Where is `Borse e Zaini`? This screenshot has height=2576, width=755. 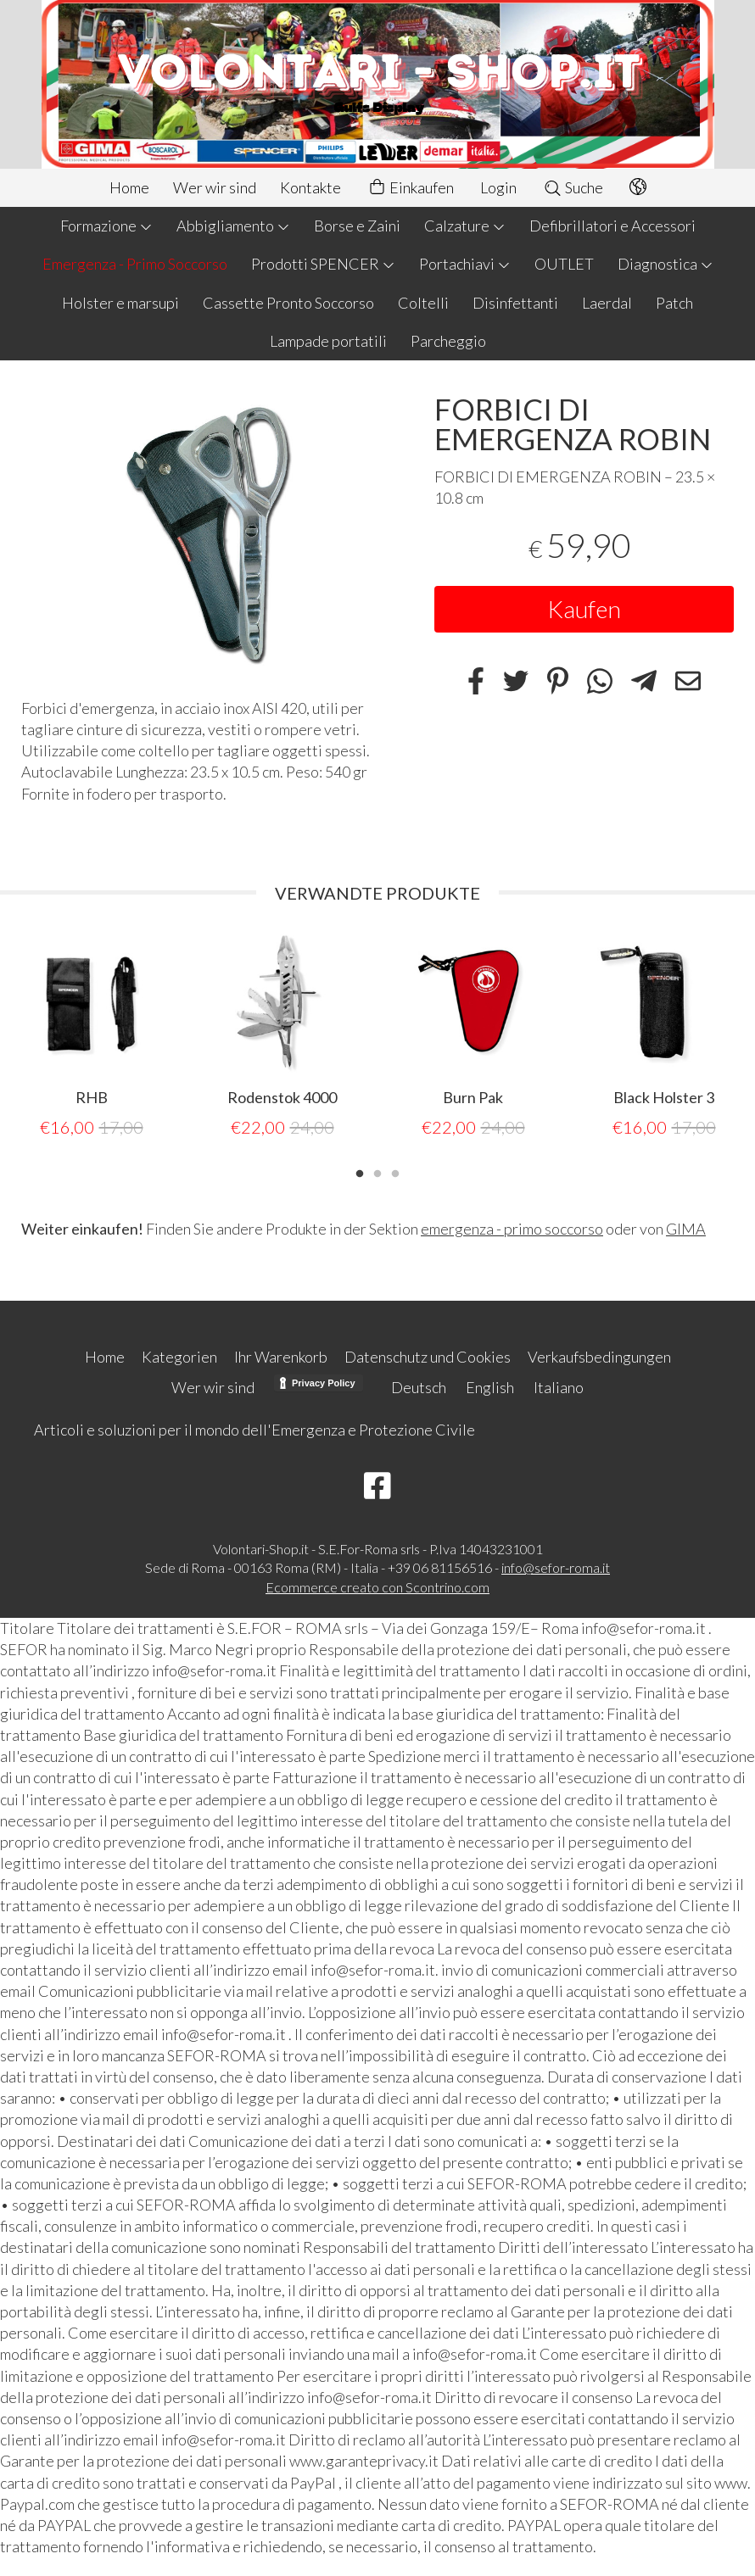
Borse e Zaini is located at coordinates (357, 225).